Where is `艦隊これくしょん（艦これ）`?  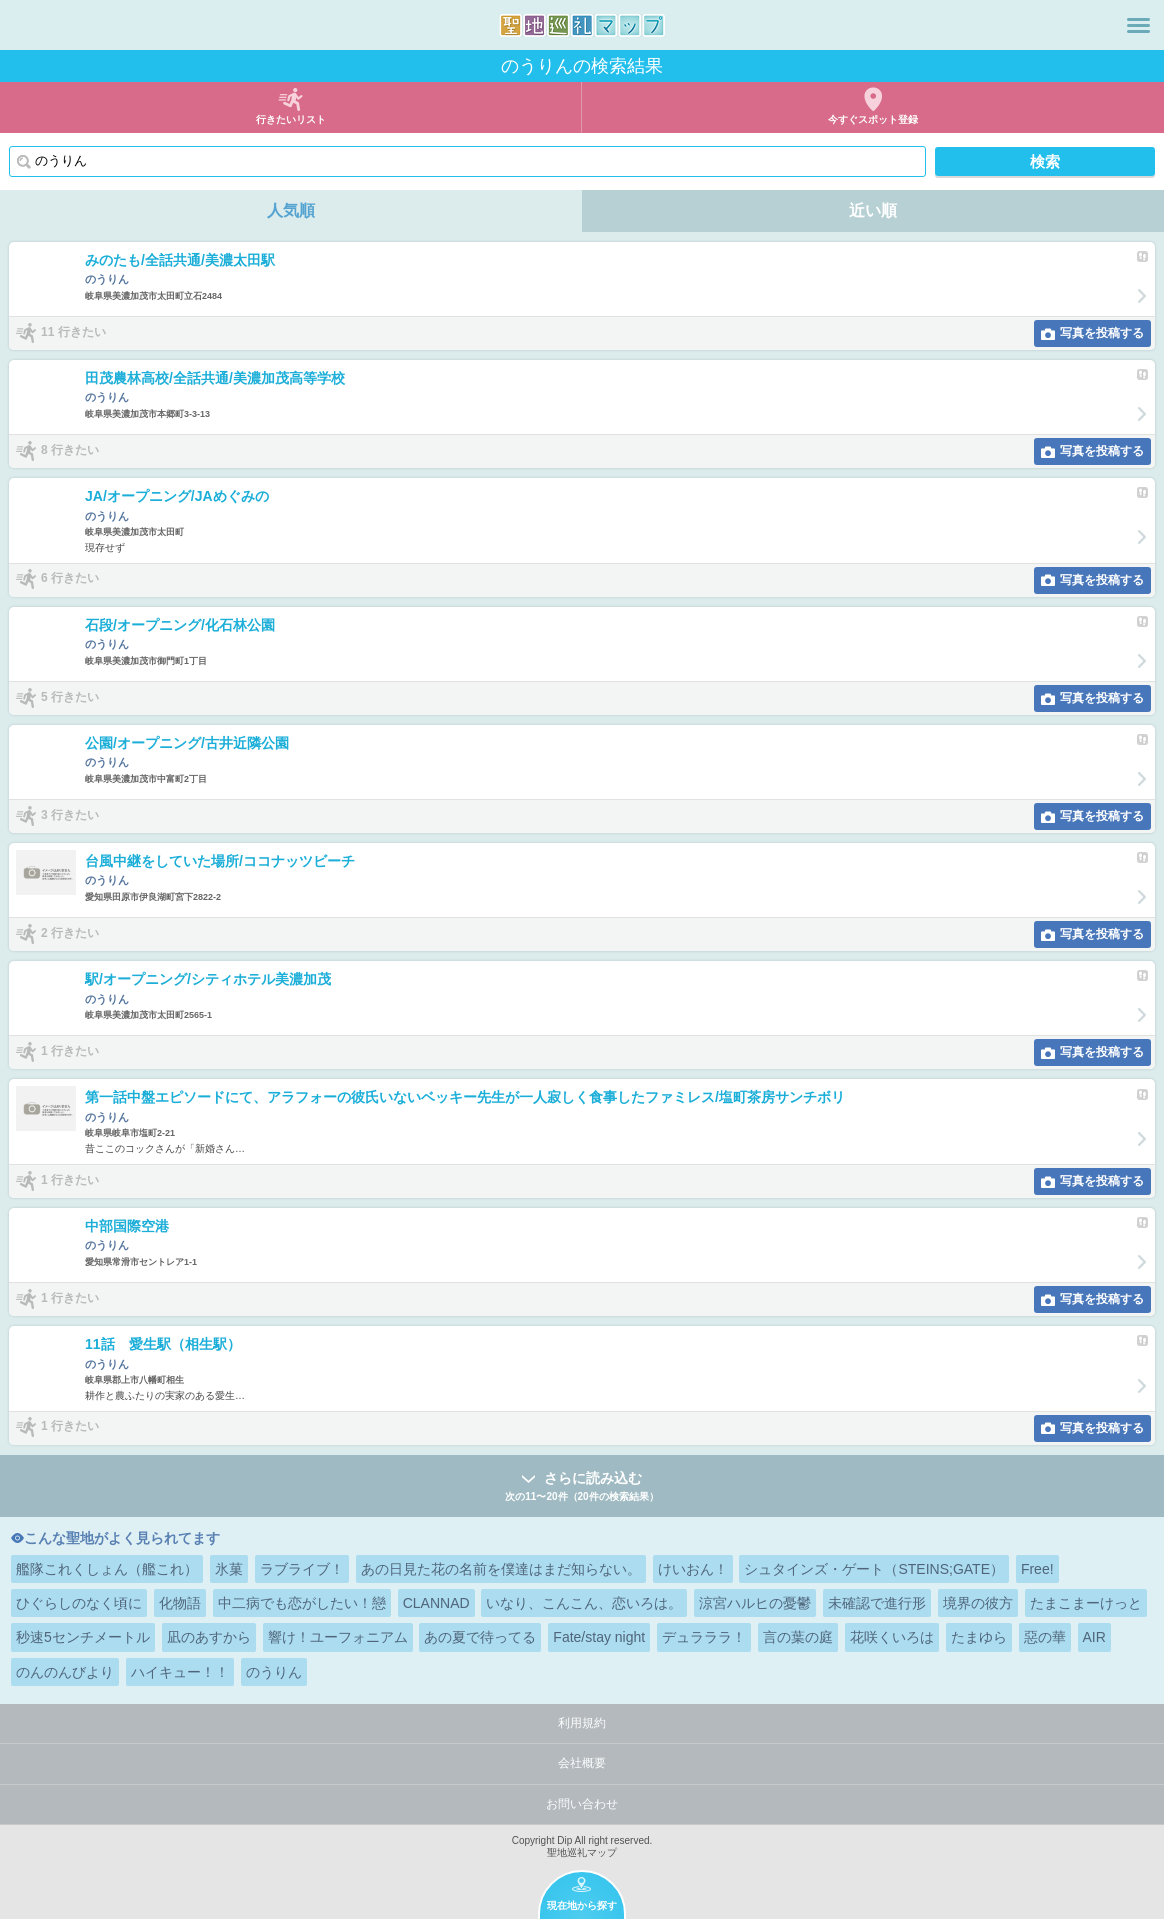
艦隊これくしょん（艦これ） is located at coordinates (107, 1569).